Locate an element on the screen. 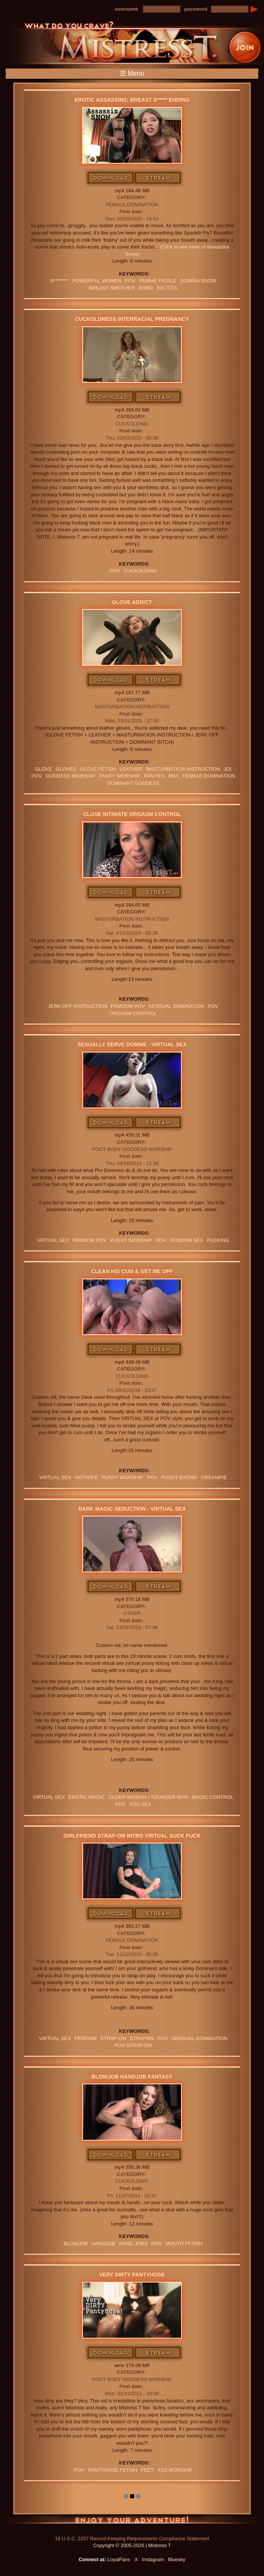 The width and height of the screenshot is (264, 2576). password is located at coordinates (195, 9).